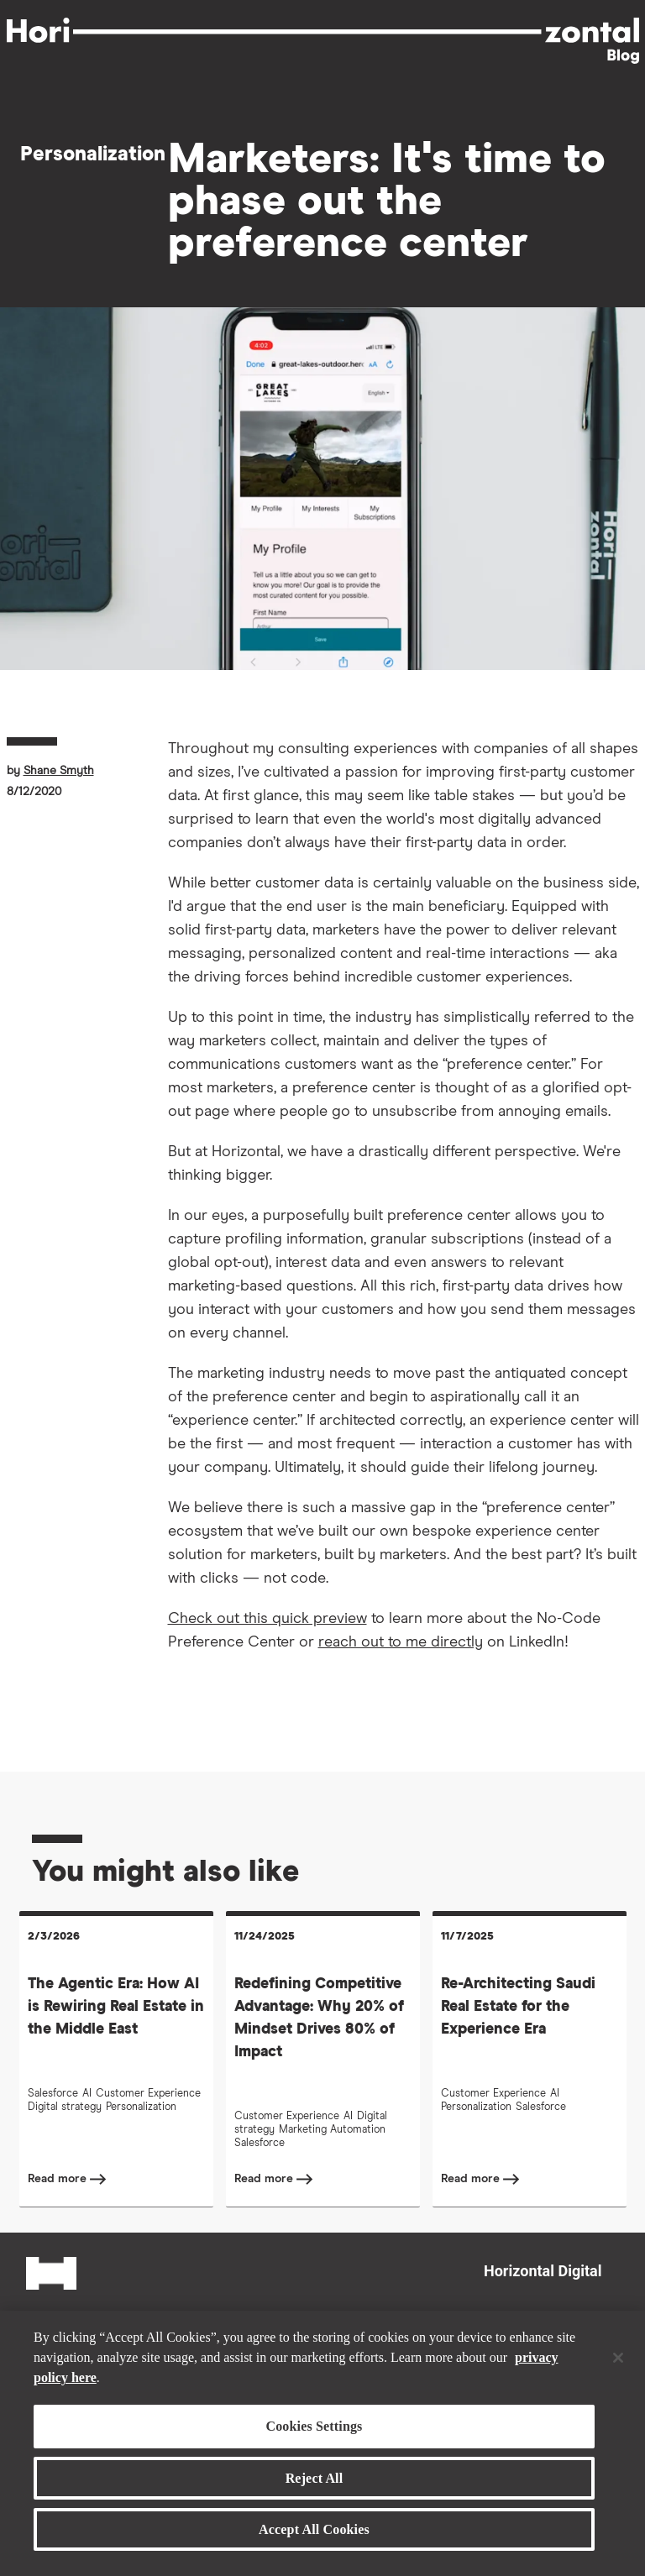 This screenshot has height=2576, width=645. What do you see at coordinates (267, 1618) in the screenshot?
I see `Check out this quick preview` at bounding box center [267, 1618].